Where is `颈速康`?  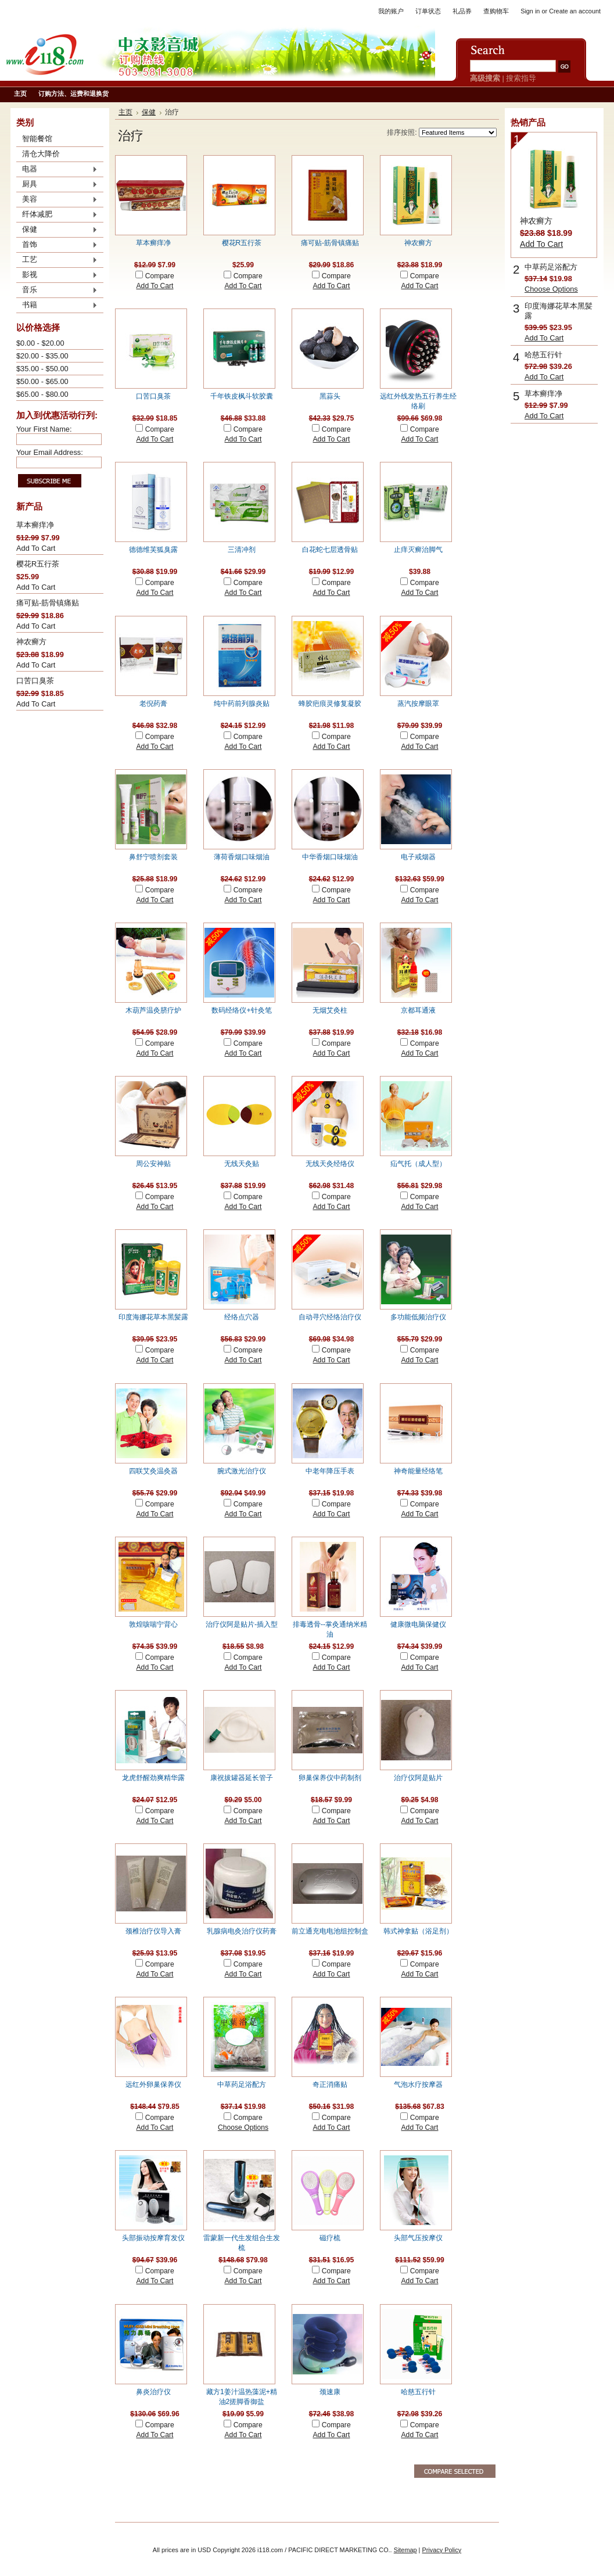
颈速康 is located at coordinates (329, 2392).